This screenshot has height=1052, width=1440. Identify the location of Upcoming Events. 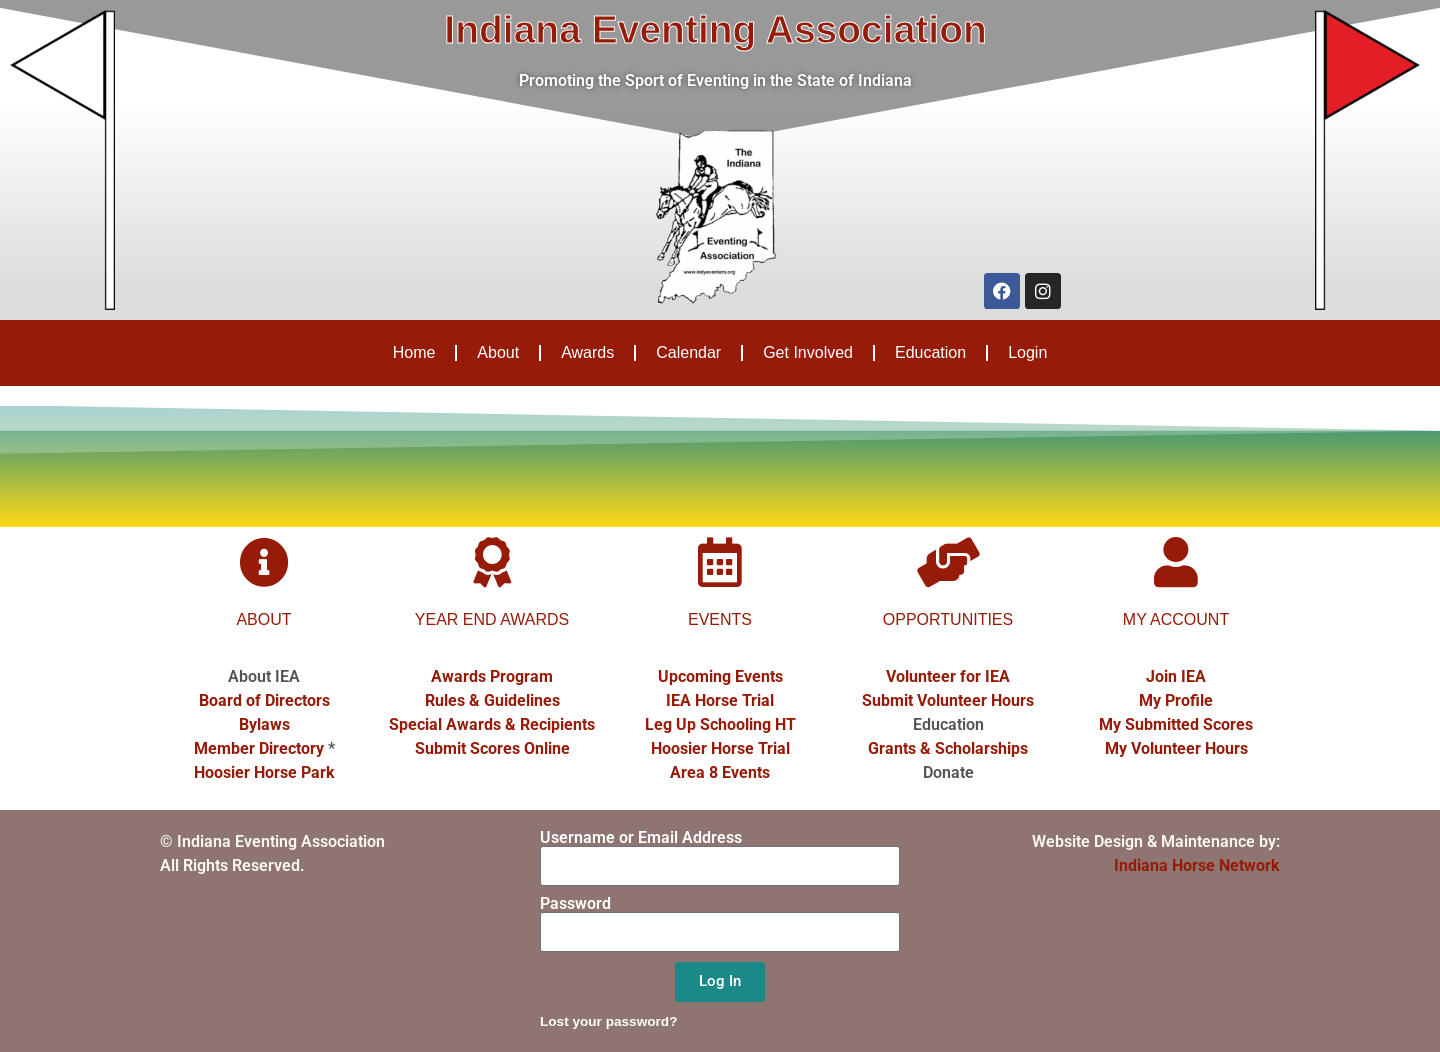
(720, 676).